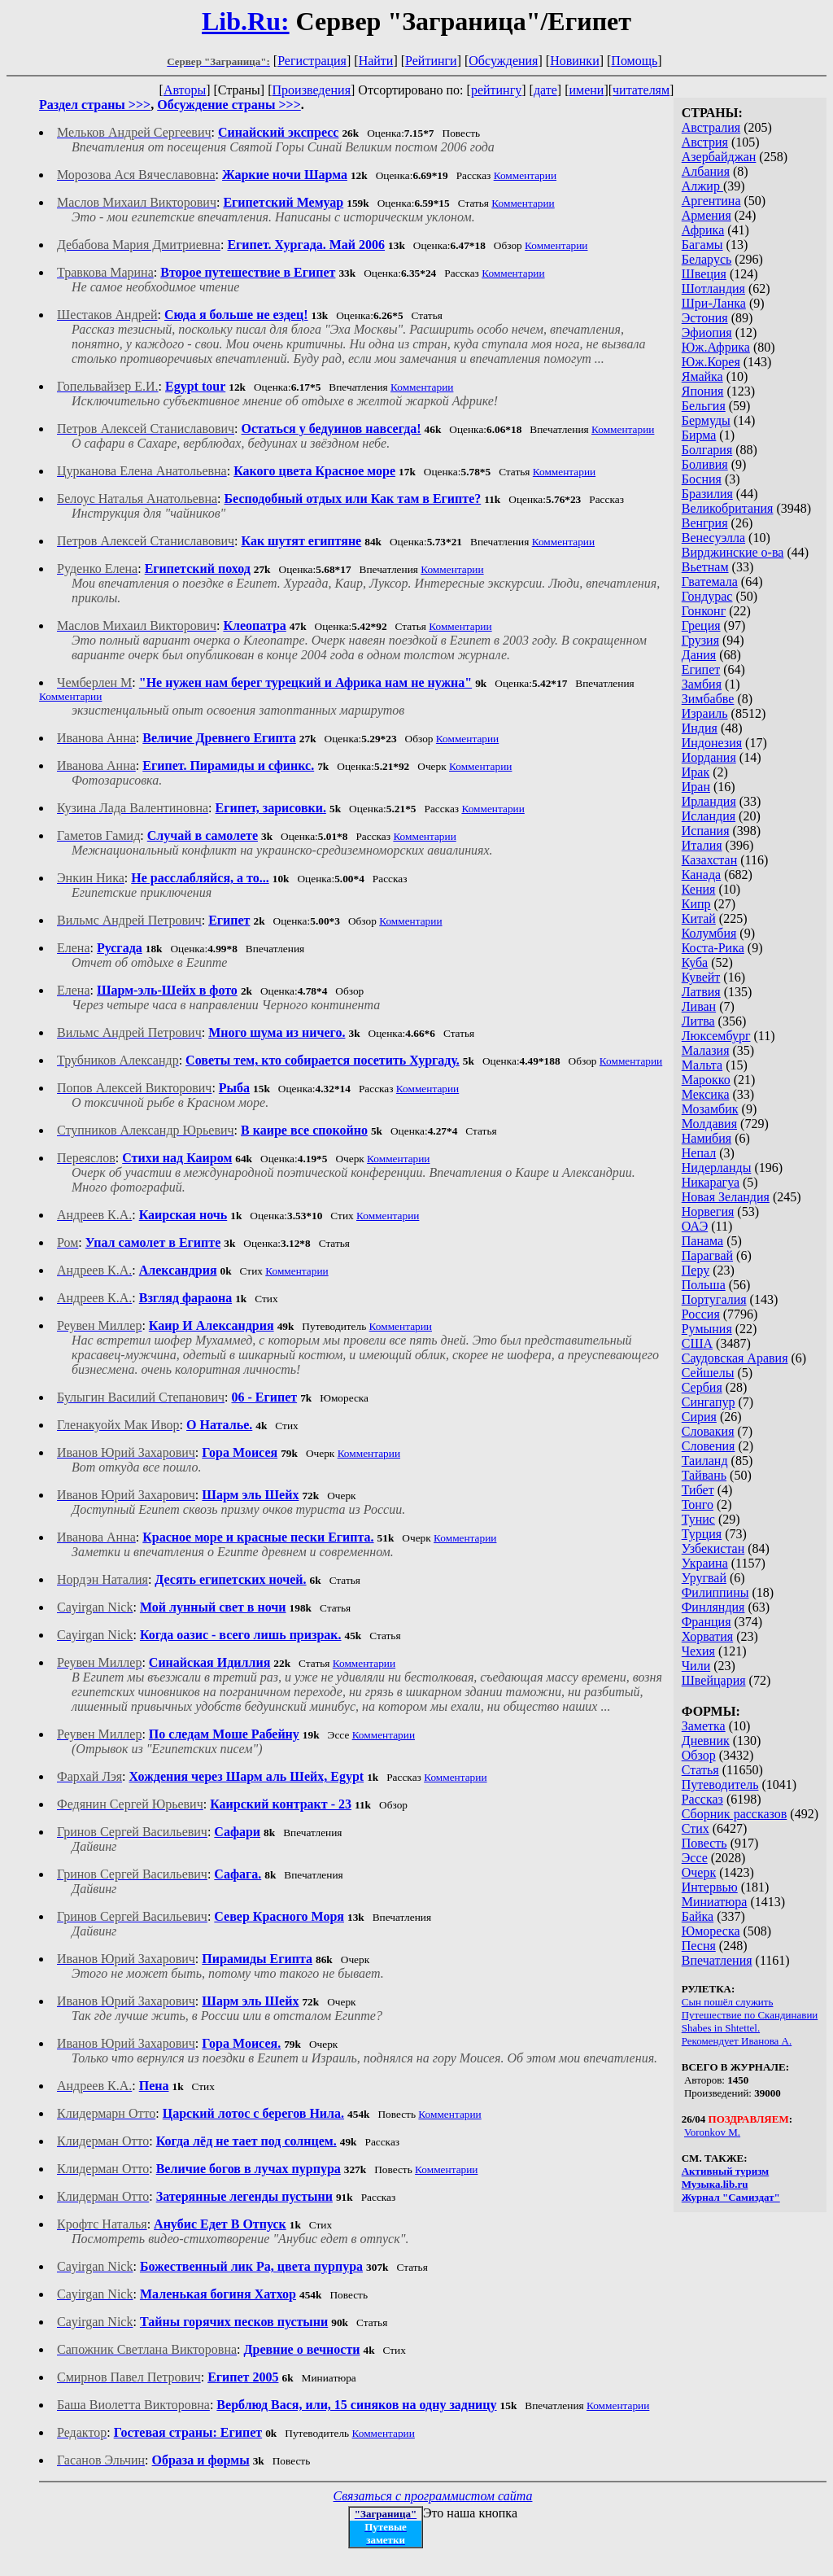 This screenshot has width=833, height=2576. What do you see at coordinates (705, 1460) in the screenshot?
I see `Таиланд` at bounding box center [705, 1460].